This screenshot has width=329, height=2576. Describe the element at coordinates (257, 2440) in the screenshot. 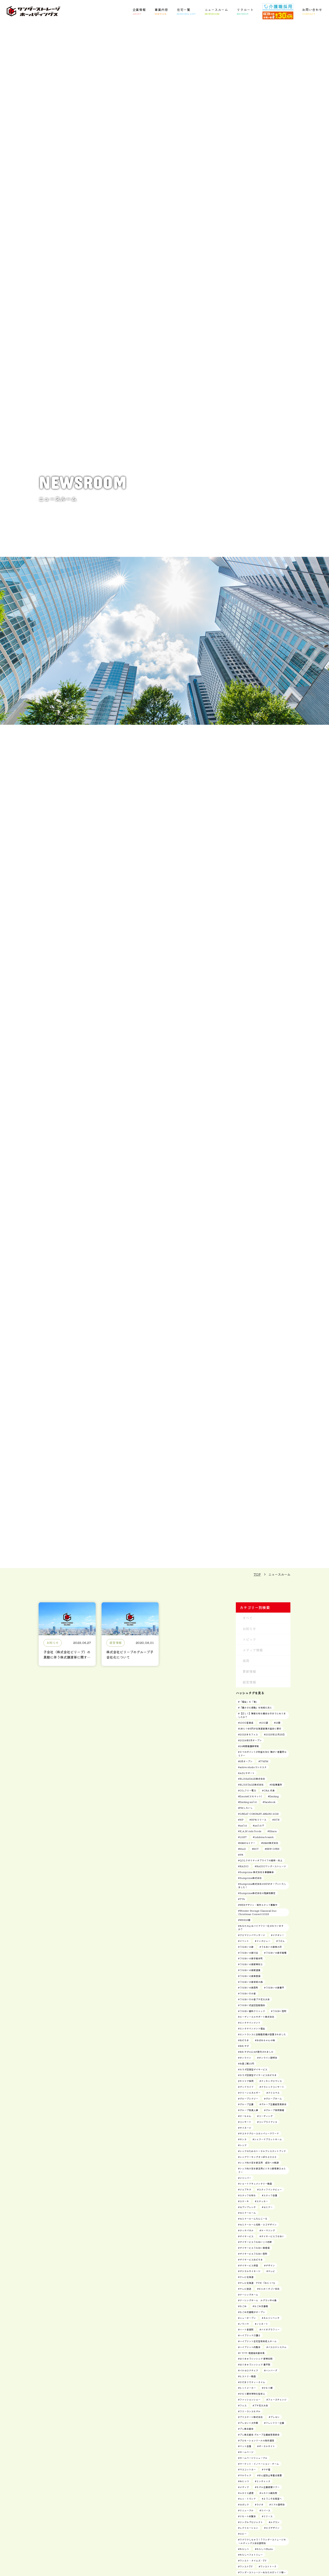

I see `プロモーションツールの制作運営` at that location.